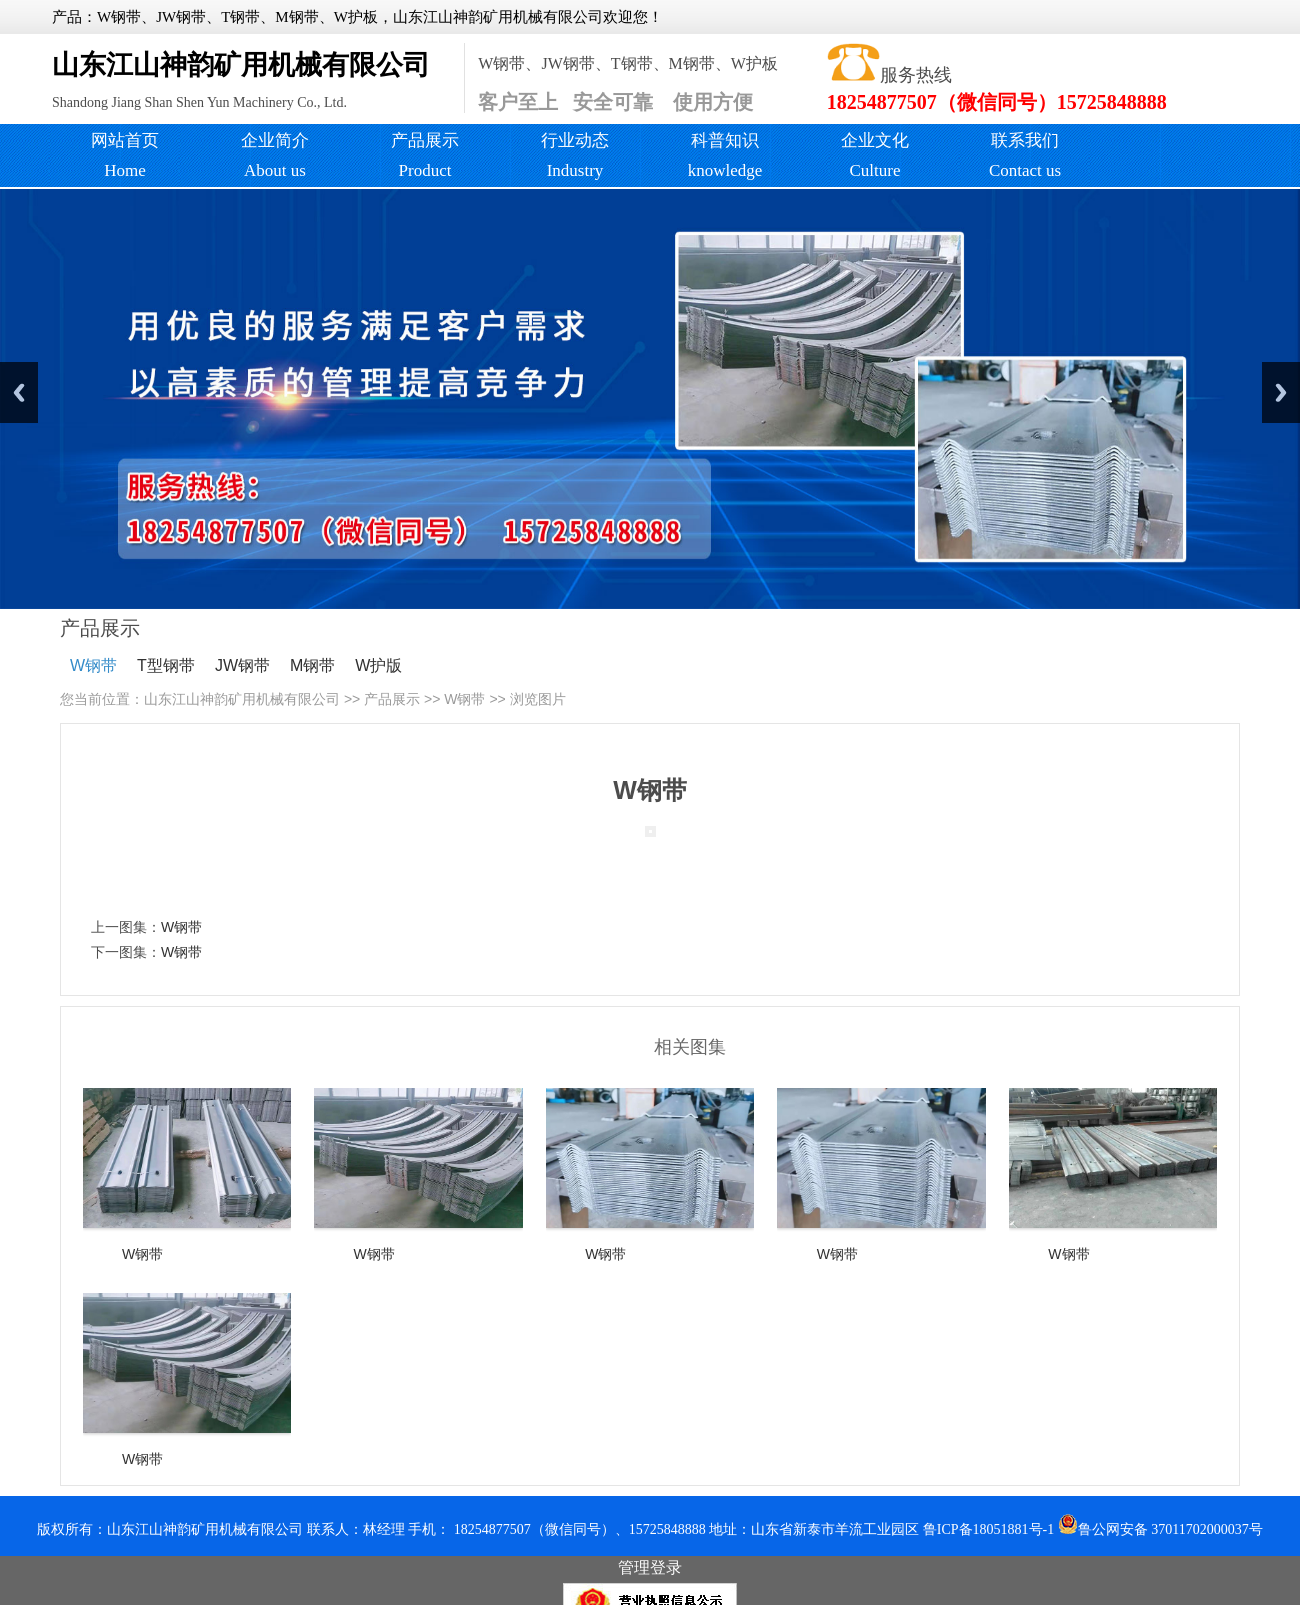 Image resolution: width=1300 pixels, height=1605 pixels. I want to click on Next, so click(1281, 392).